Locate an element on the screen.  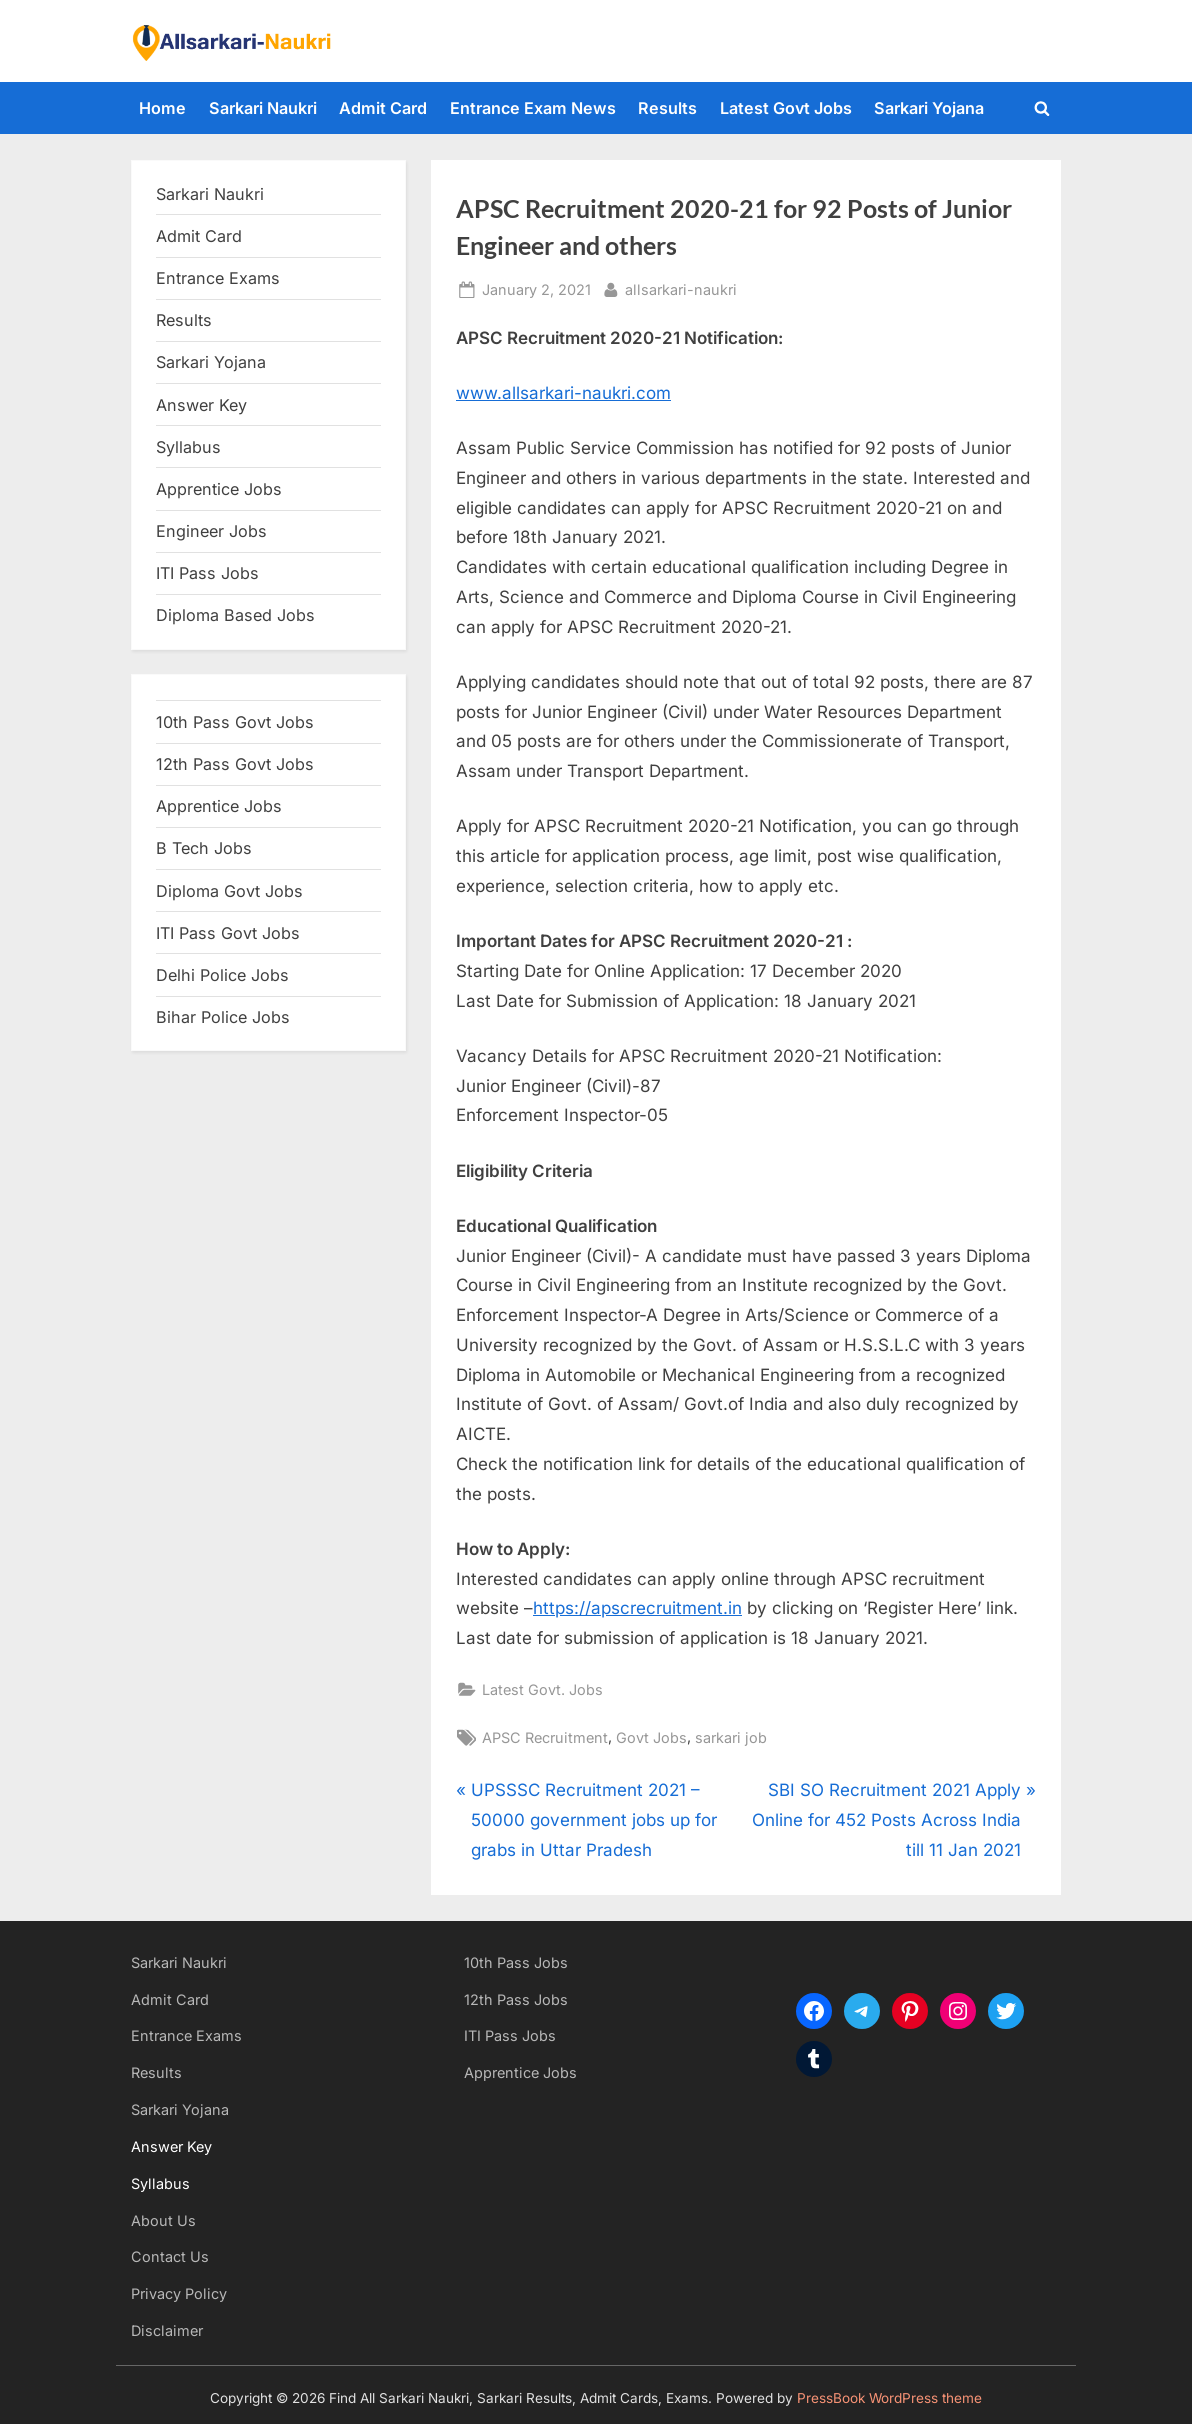
10th Pass Jobs is located at coordinates (516, 1962).